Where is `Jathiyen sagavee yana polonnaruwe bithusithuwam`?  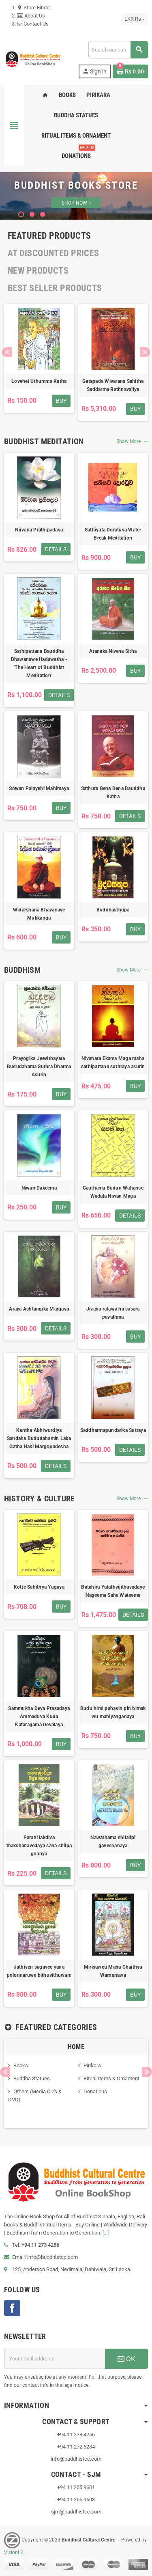
Jathiyen sagavee yana polonnaruwe bithusithuwam is located at coordinates (39, 1971).